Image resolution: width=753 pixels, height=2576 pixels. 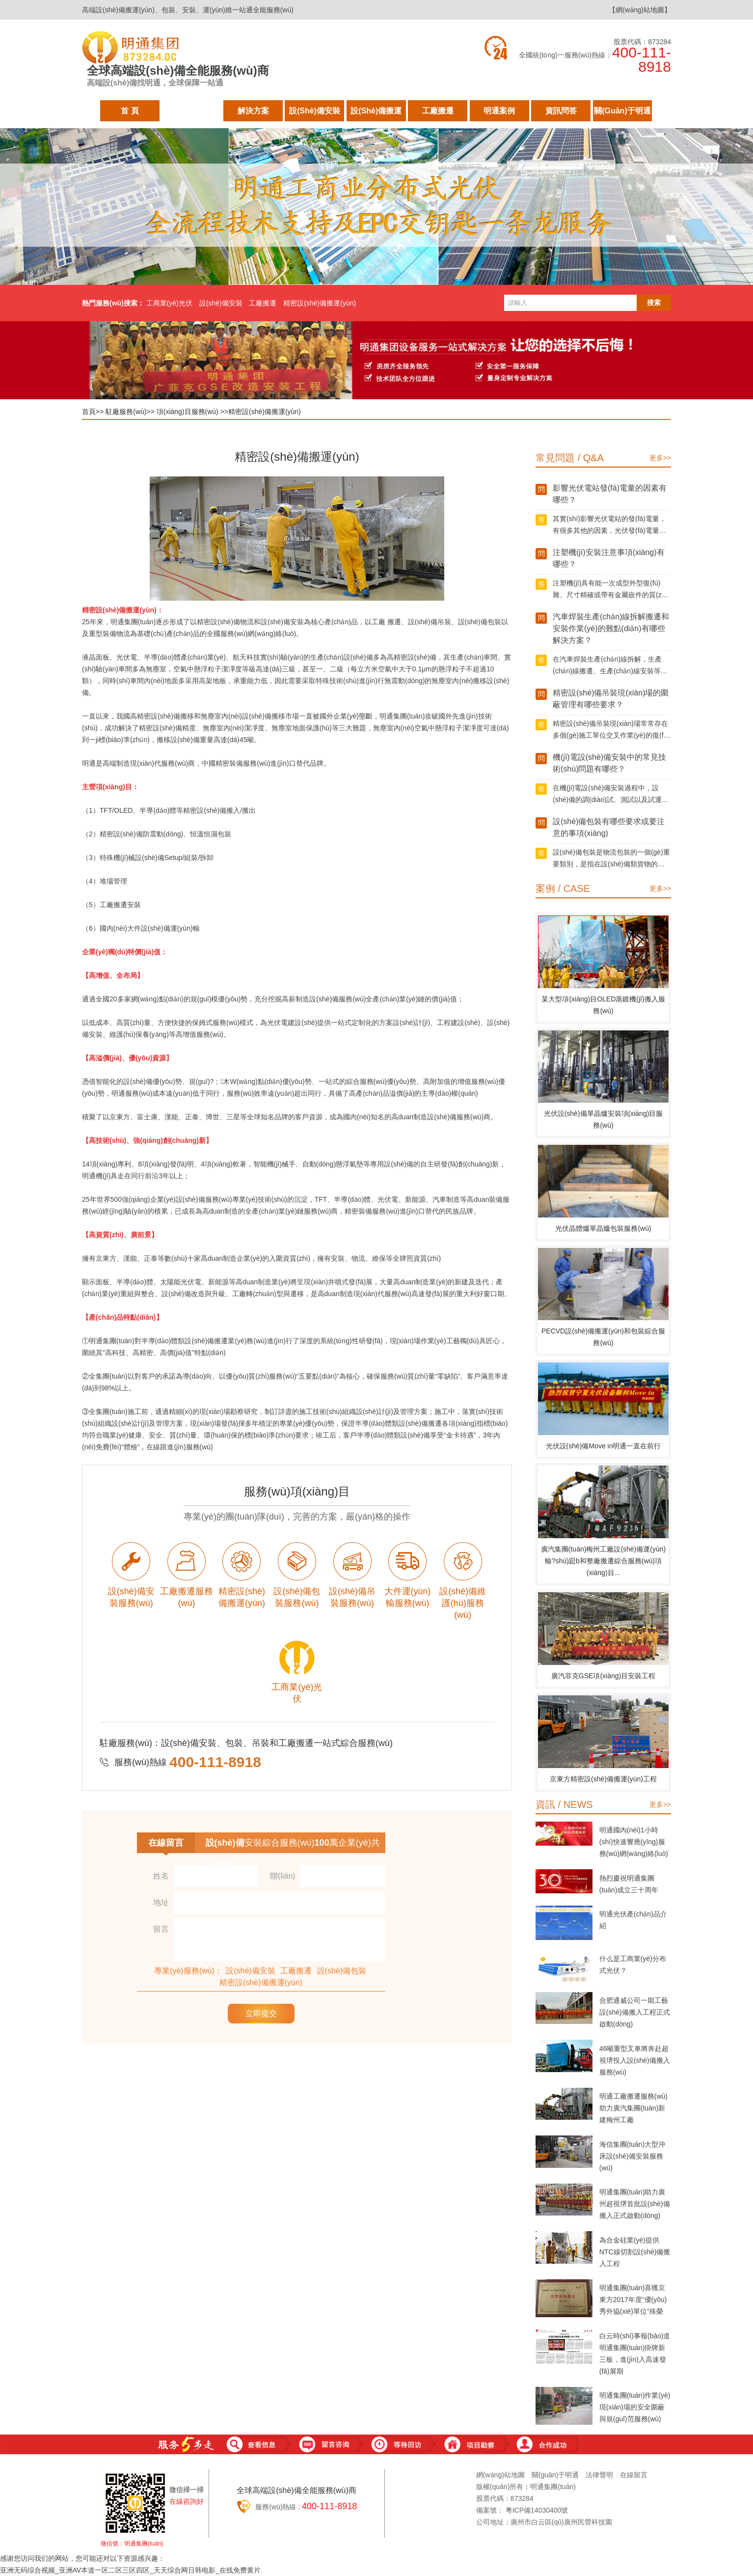 What do you see at coordinates (660, 458) in the screenshot?
I see `更多>>` at bounding box center [660, 458].